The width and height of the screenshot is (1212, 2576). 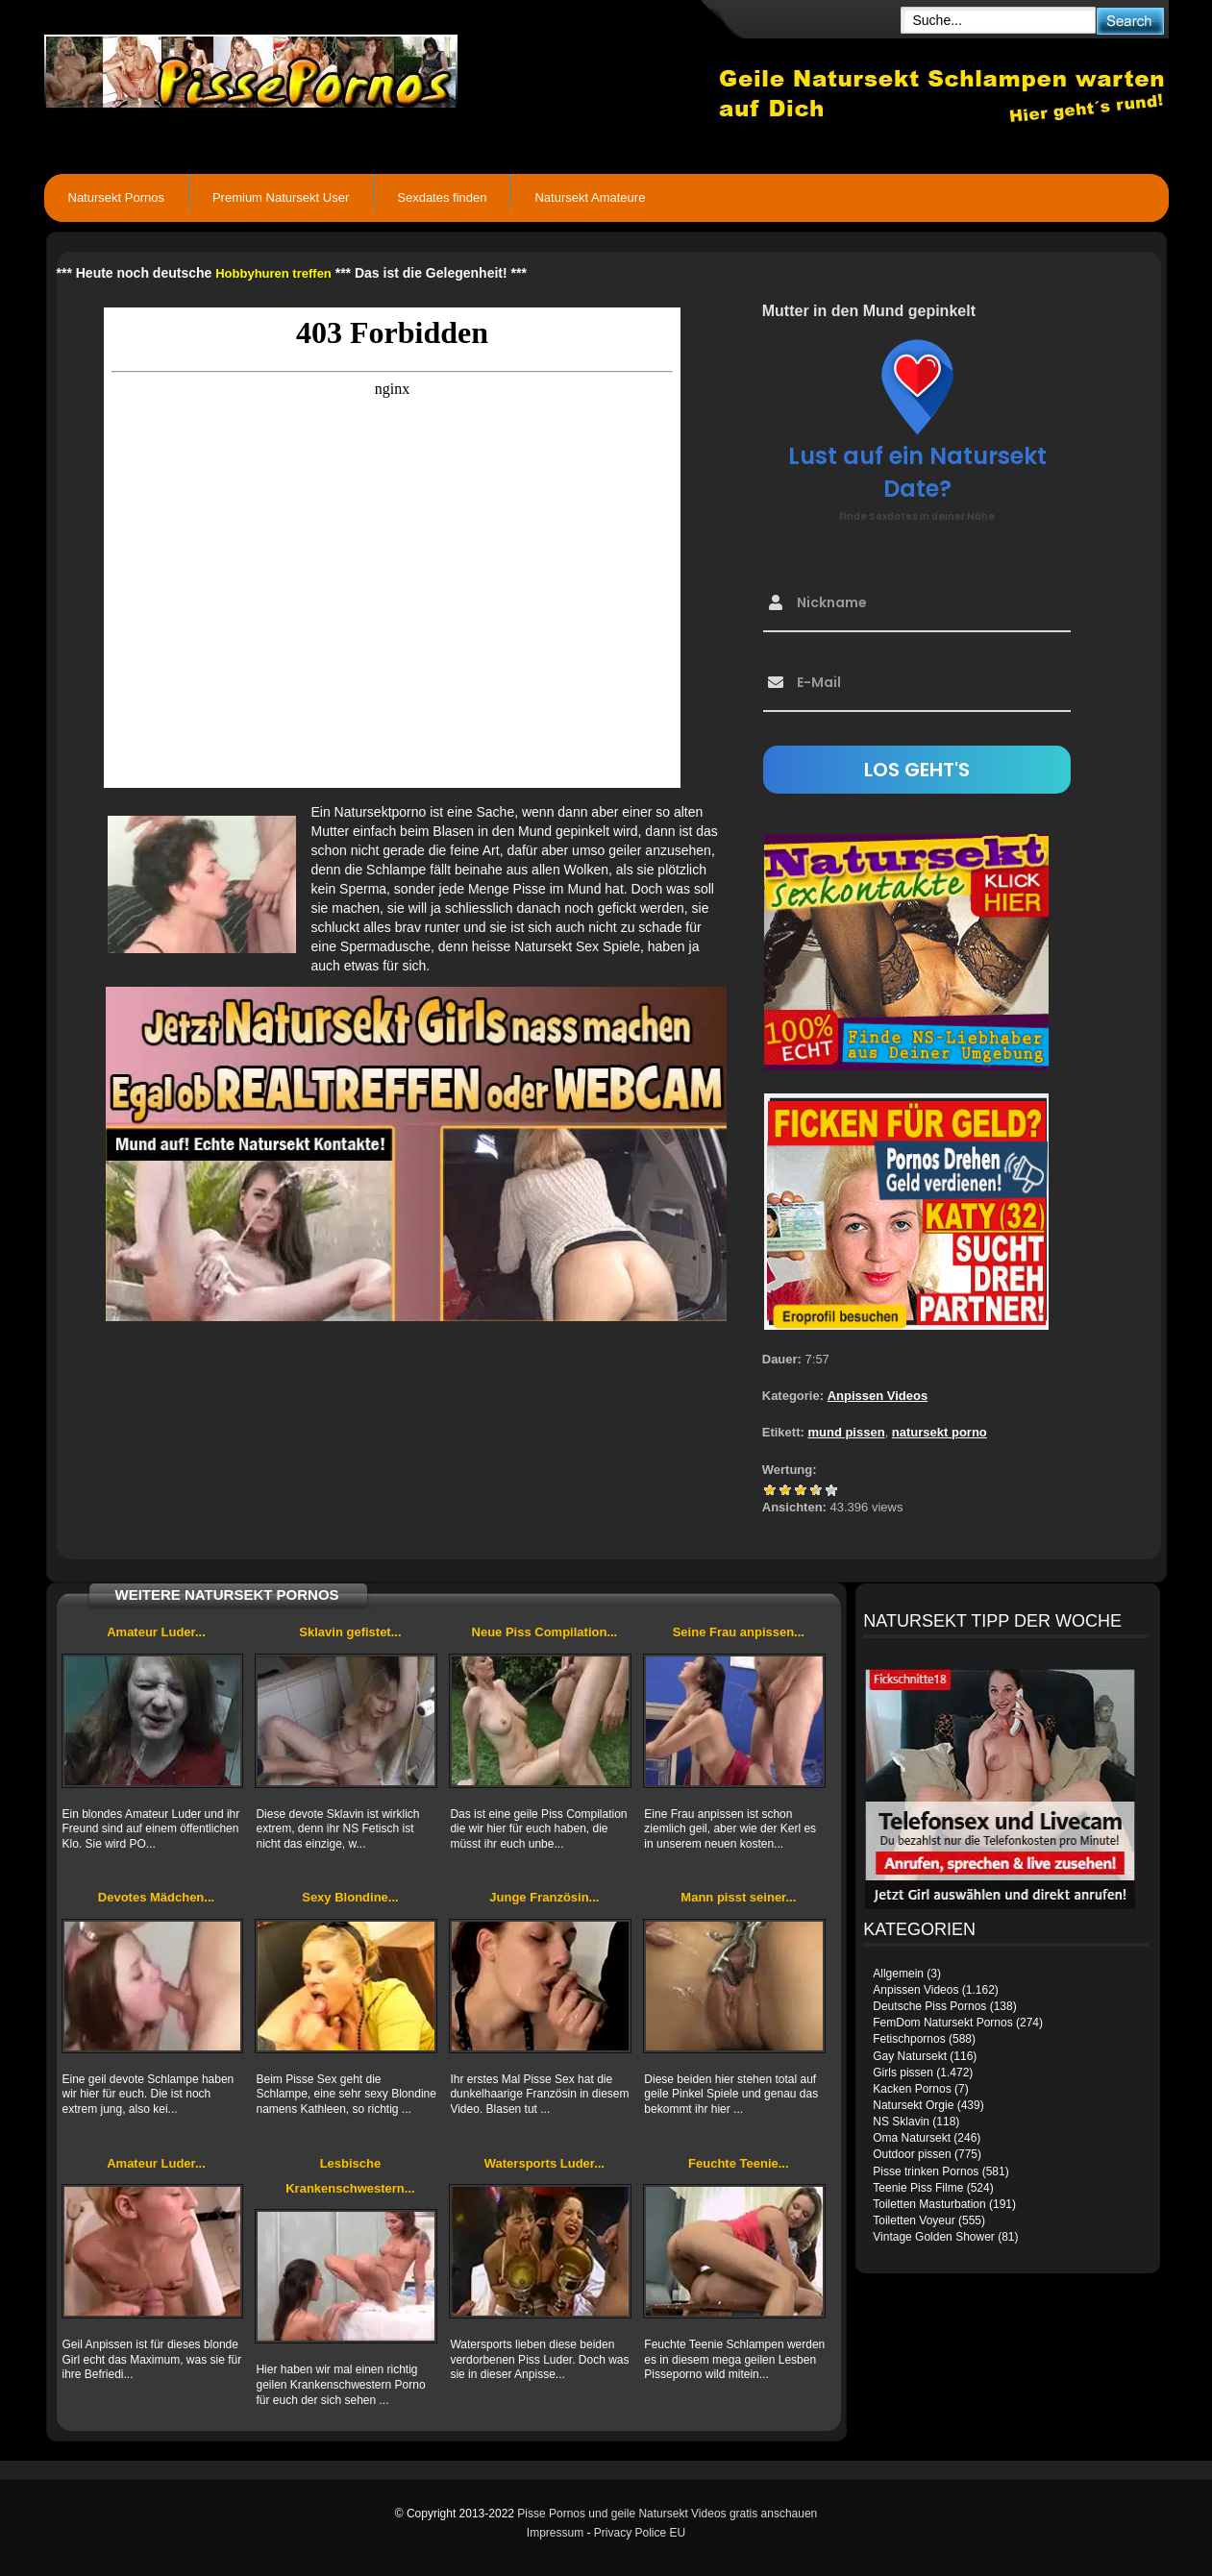 I want to click on Amateur Luder..., so click(x=156, y=1632).